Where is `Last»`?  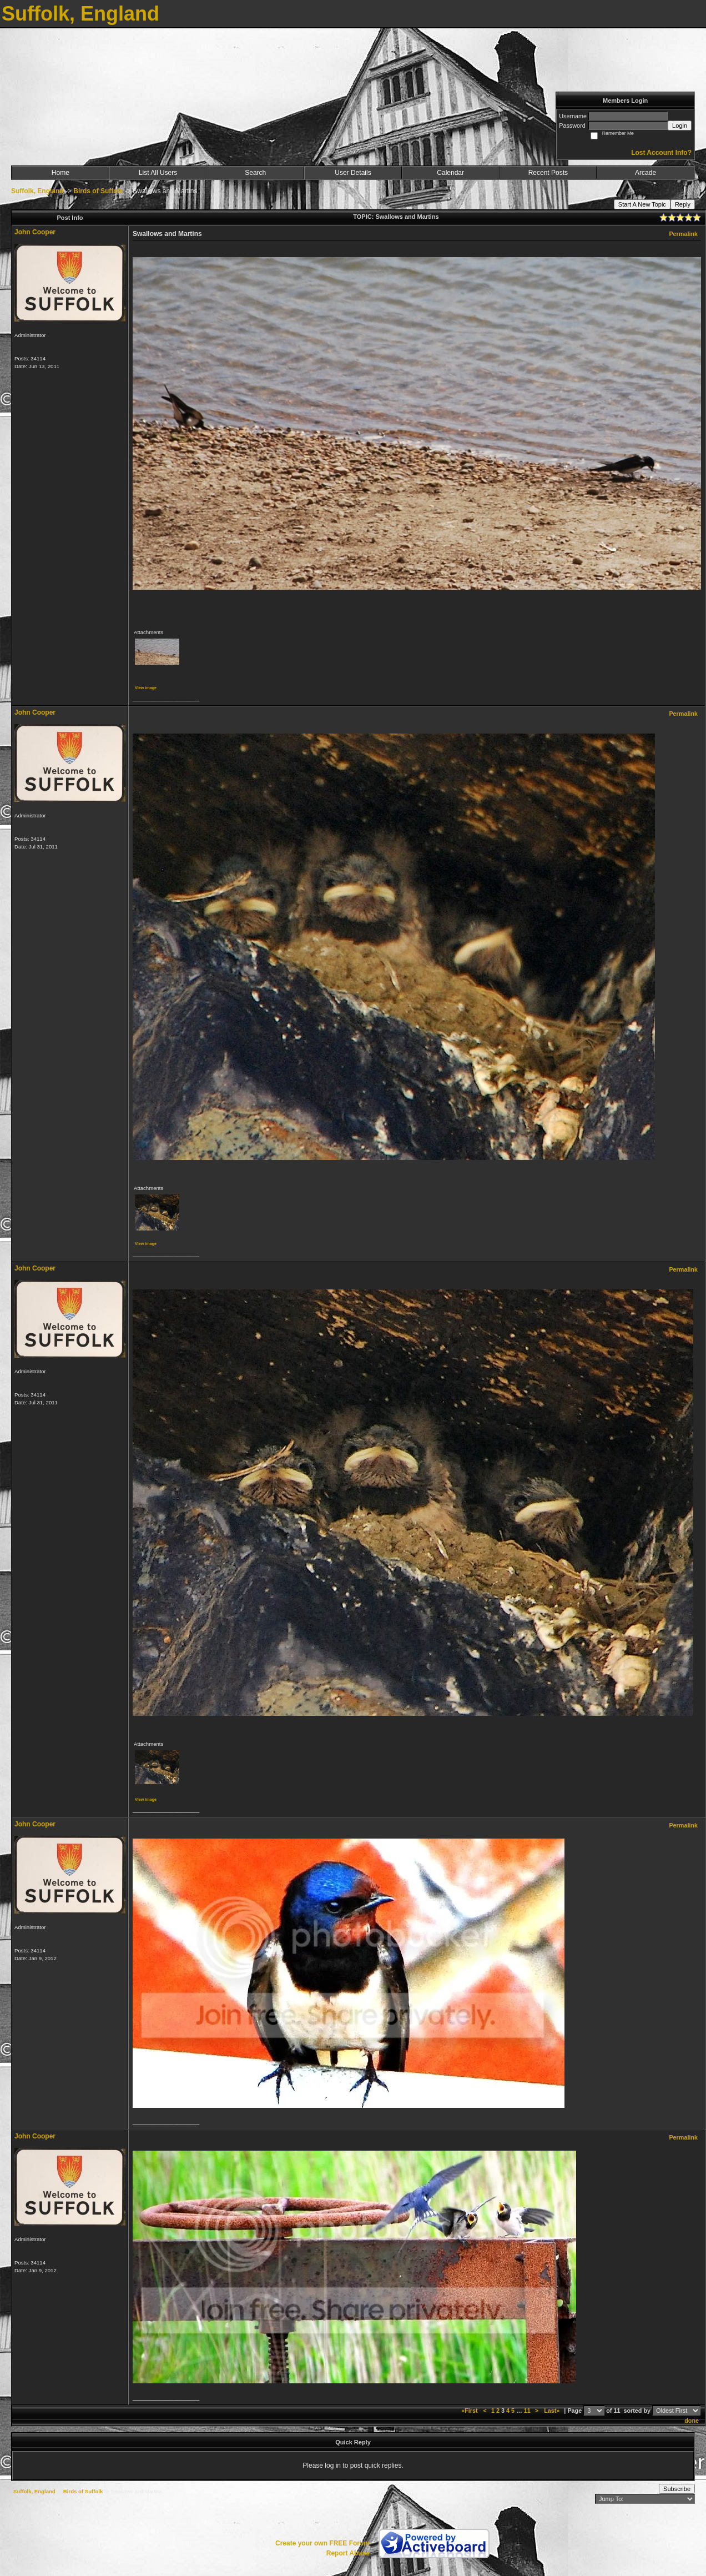
Last» is located at coordinates (552, 2410).